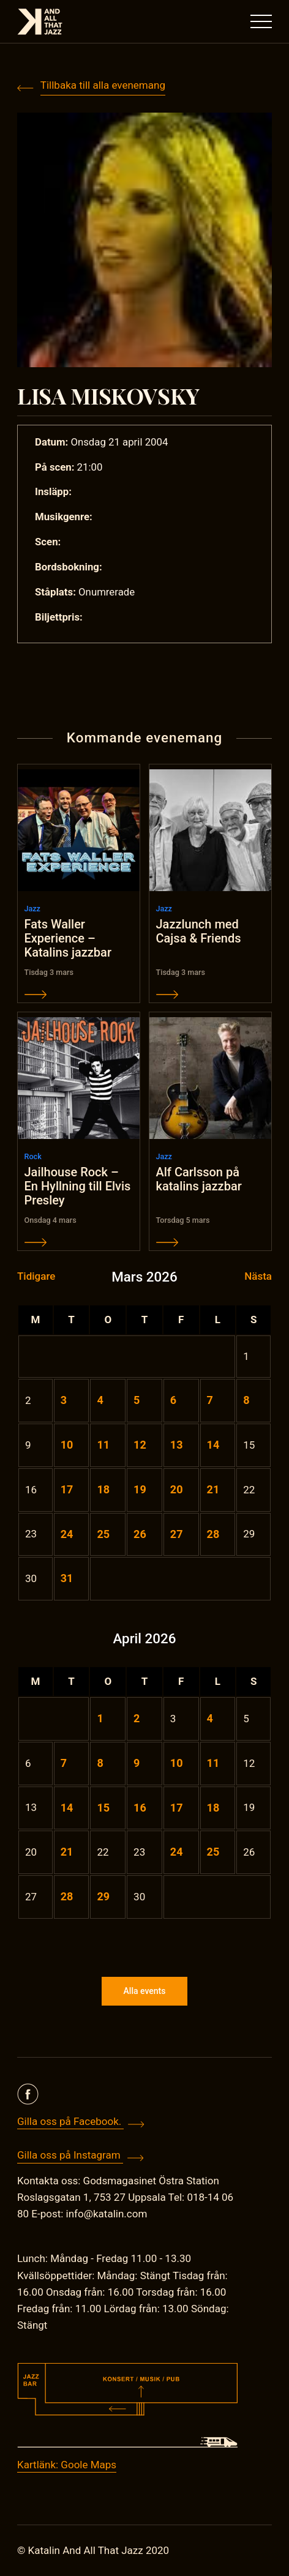  Describe the element at coordinates (64, 1400) in the screenshot. I see `3 [Inlägg publicerade den 3 March 2026]` at that location.